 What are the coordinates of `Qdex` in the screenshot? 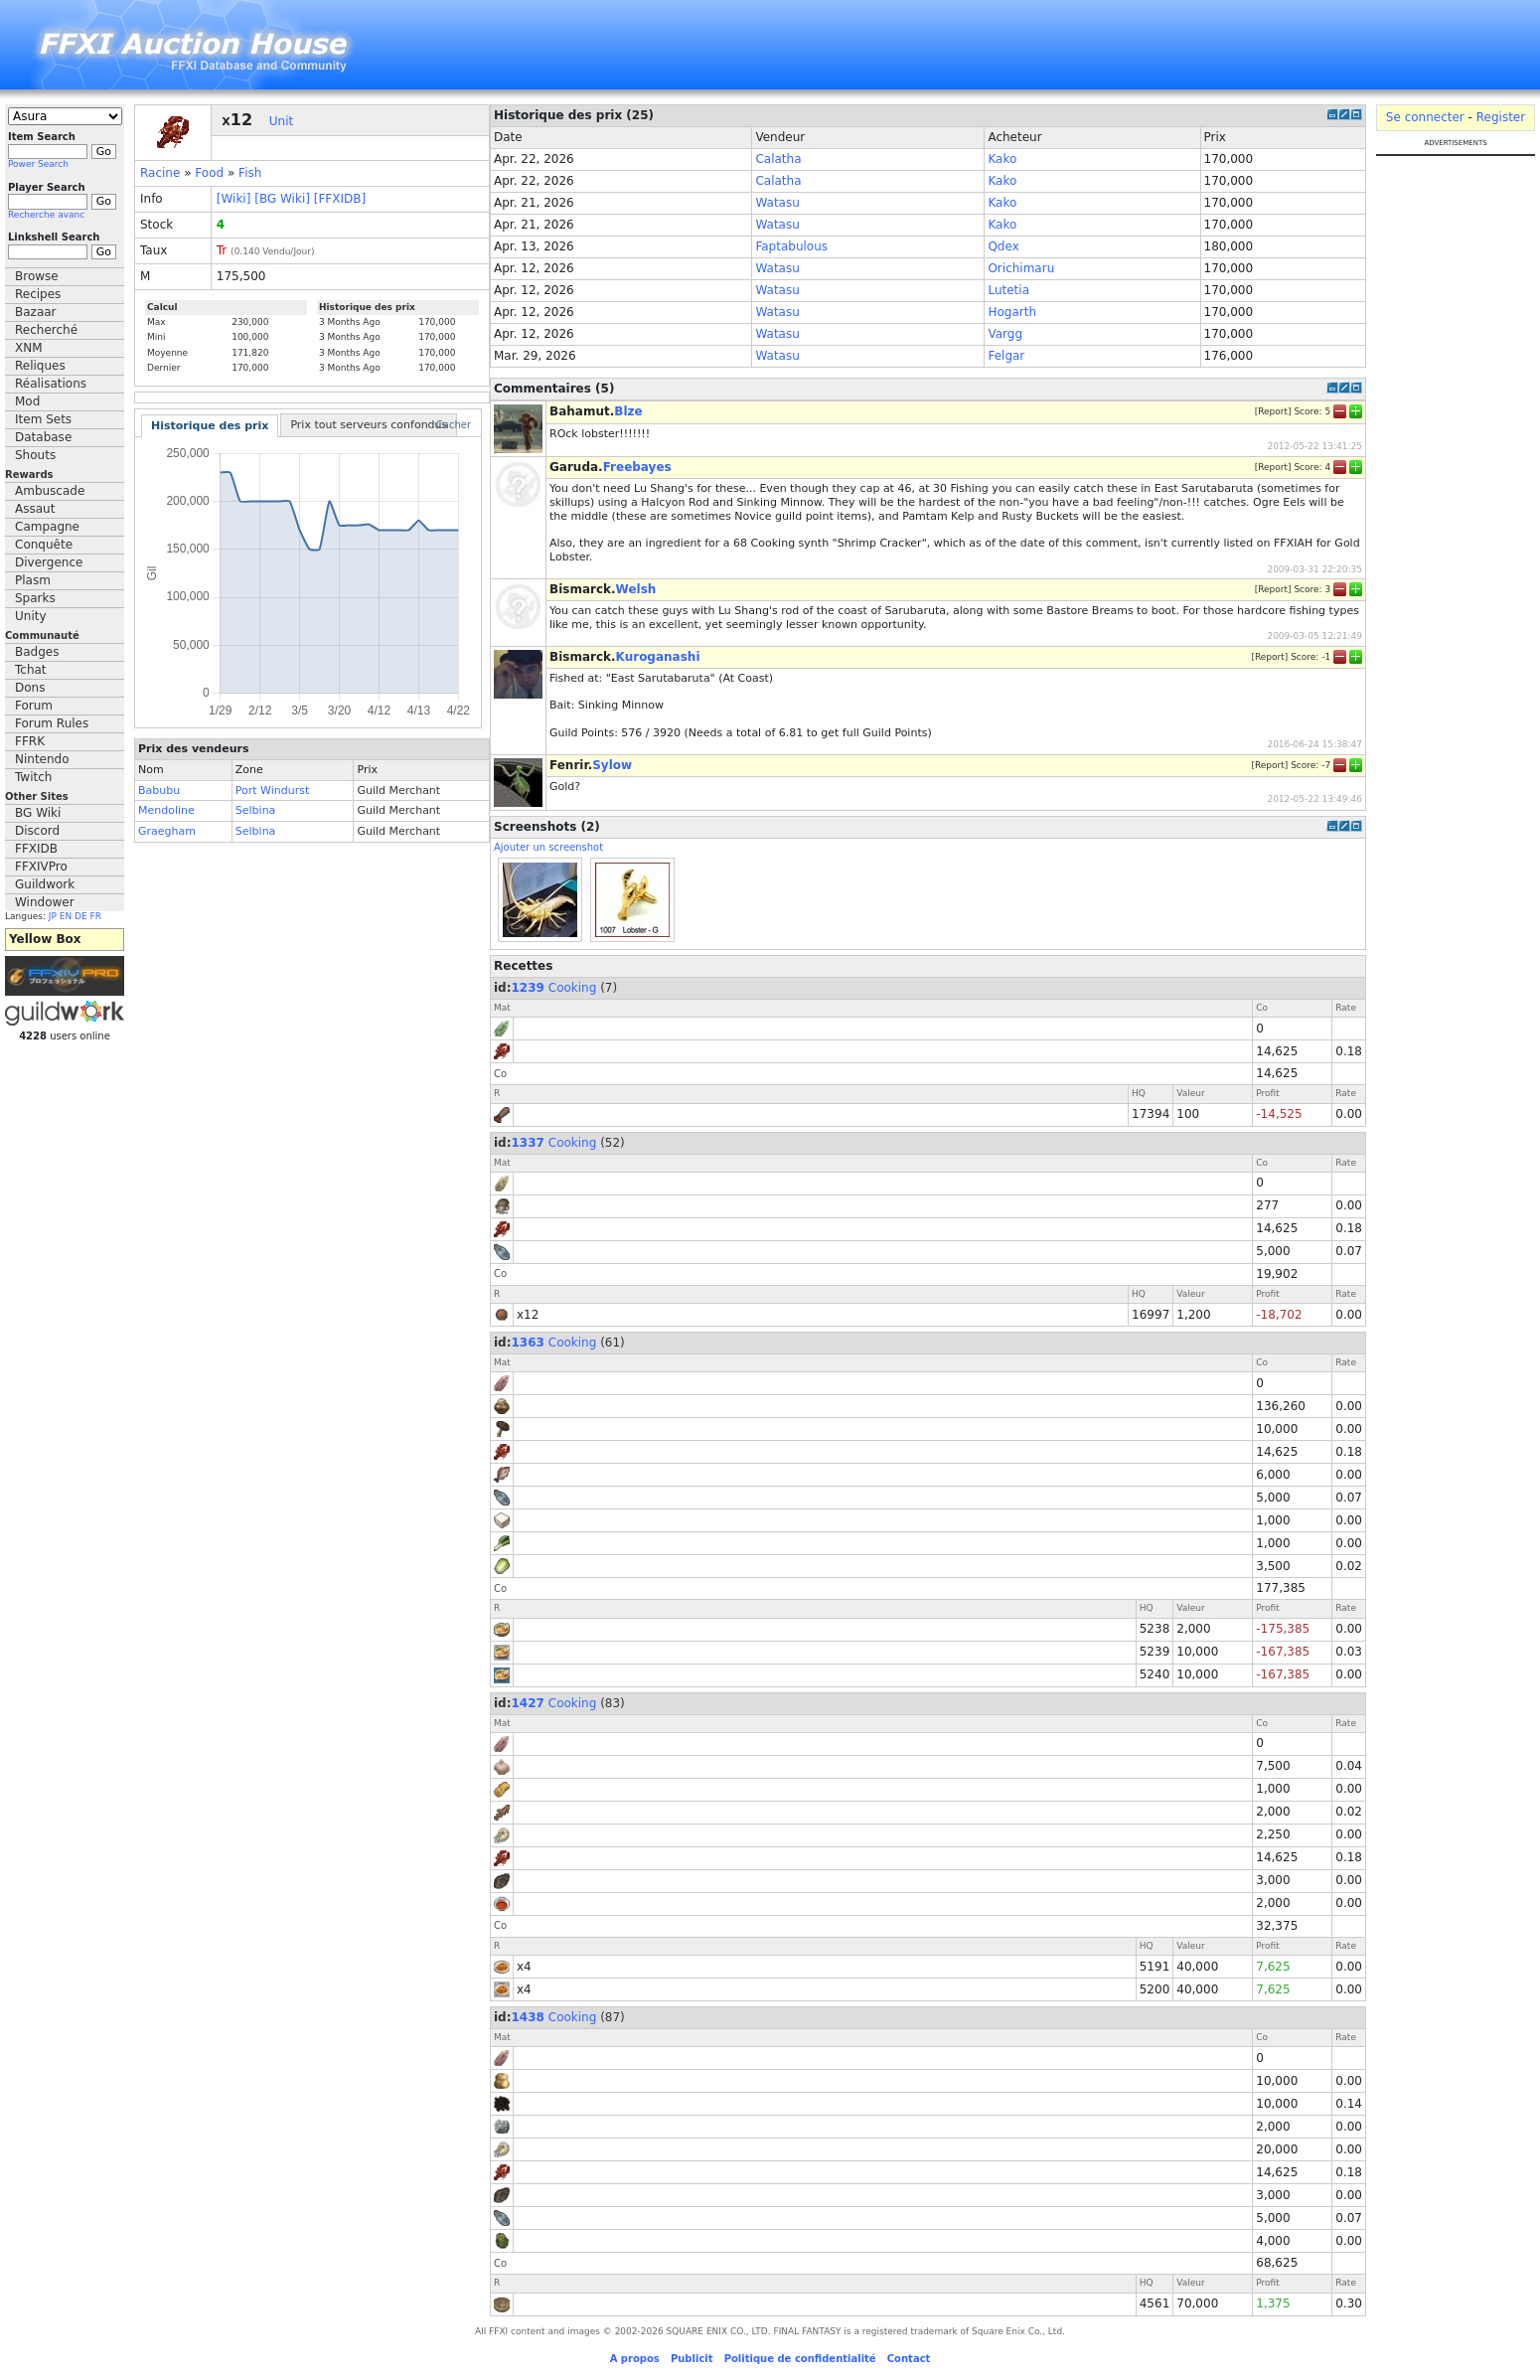 It's located at (1003, 246).